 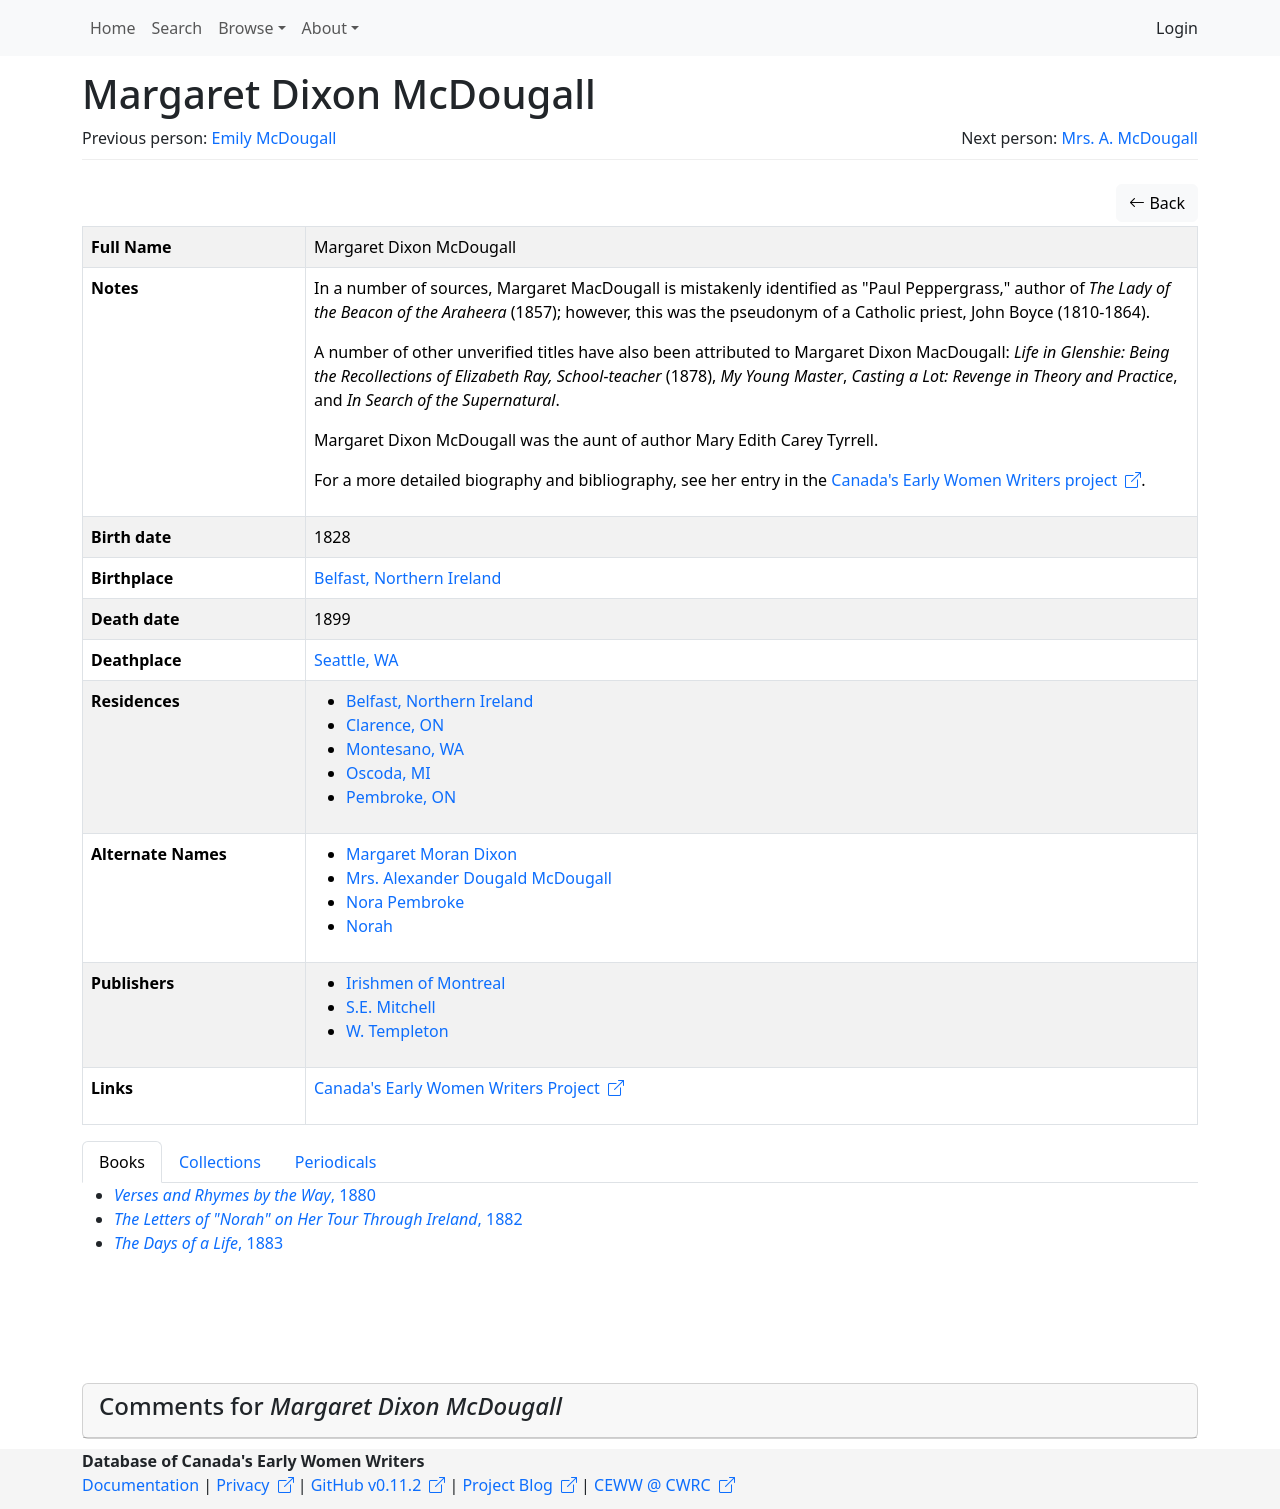 I want to click on Margaret Moran Dixon, so click(x=431, y=854).